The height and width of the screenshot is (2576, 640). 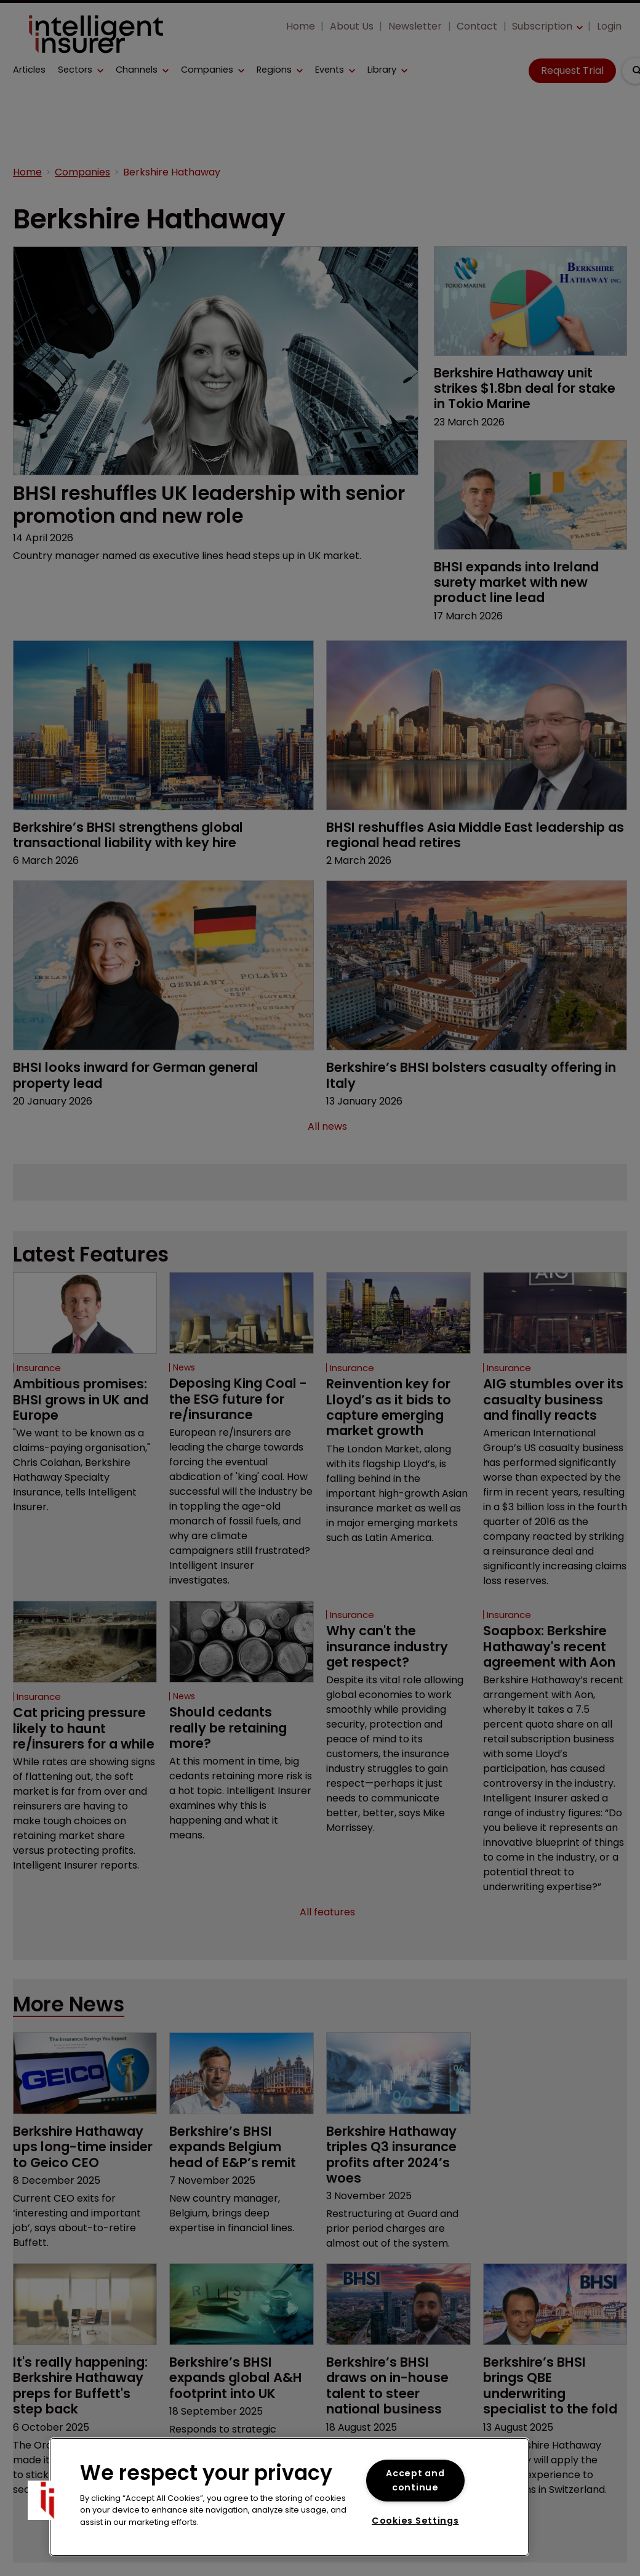 What do you see at coordinates (207, 69) in the screenshot?
I see `Companies` at bounding box center [207, 69].